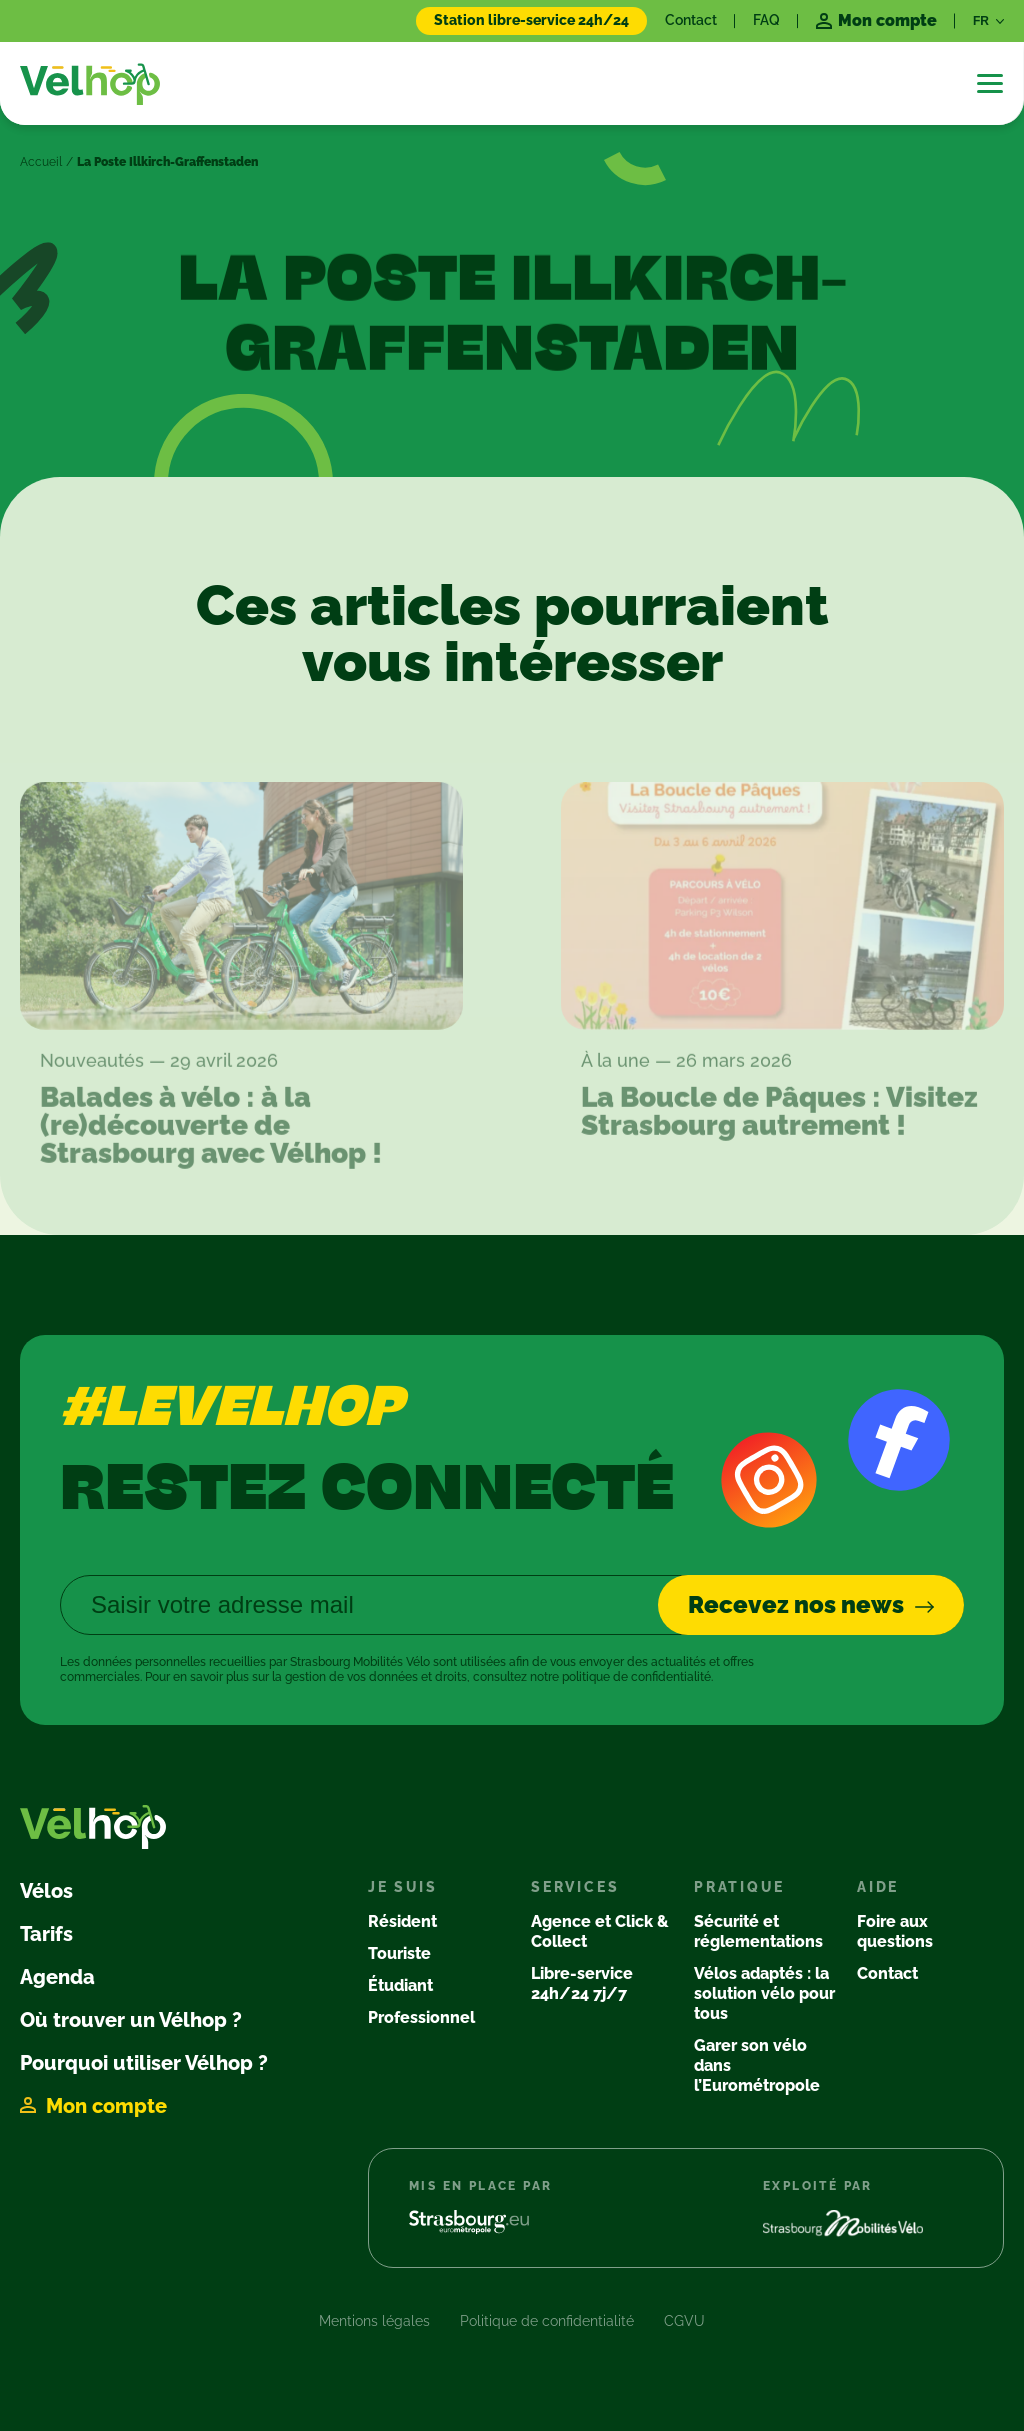 The width and height of the screenshot is (1024, 2431). What do you see at coordinates (531, 20) in the screenshot?
I see `Station libre-service 24h/24` at bounding box center [531, 20].